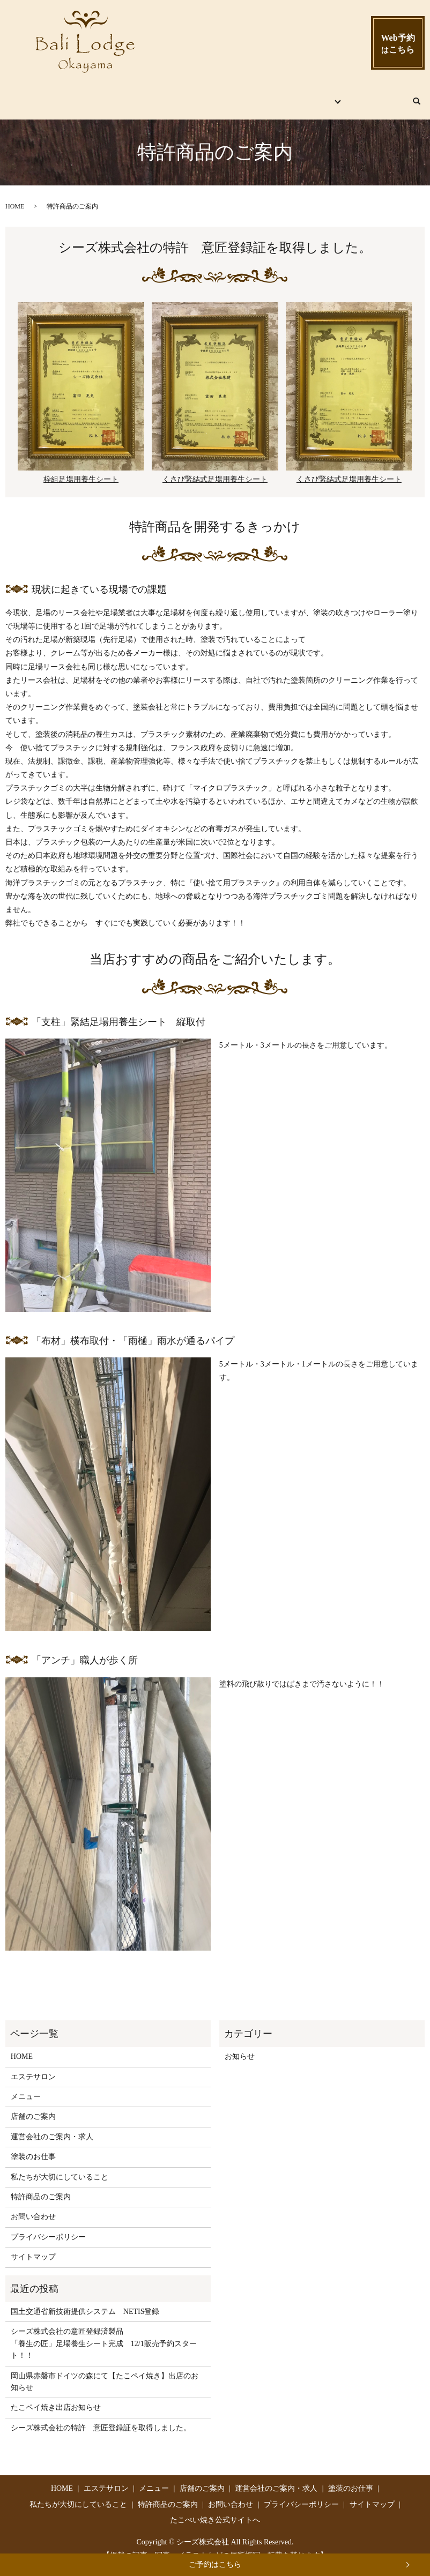  Describe the element at coordinates (421, 95) in the screenshot. I see `search` at that location.